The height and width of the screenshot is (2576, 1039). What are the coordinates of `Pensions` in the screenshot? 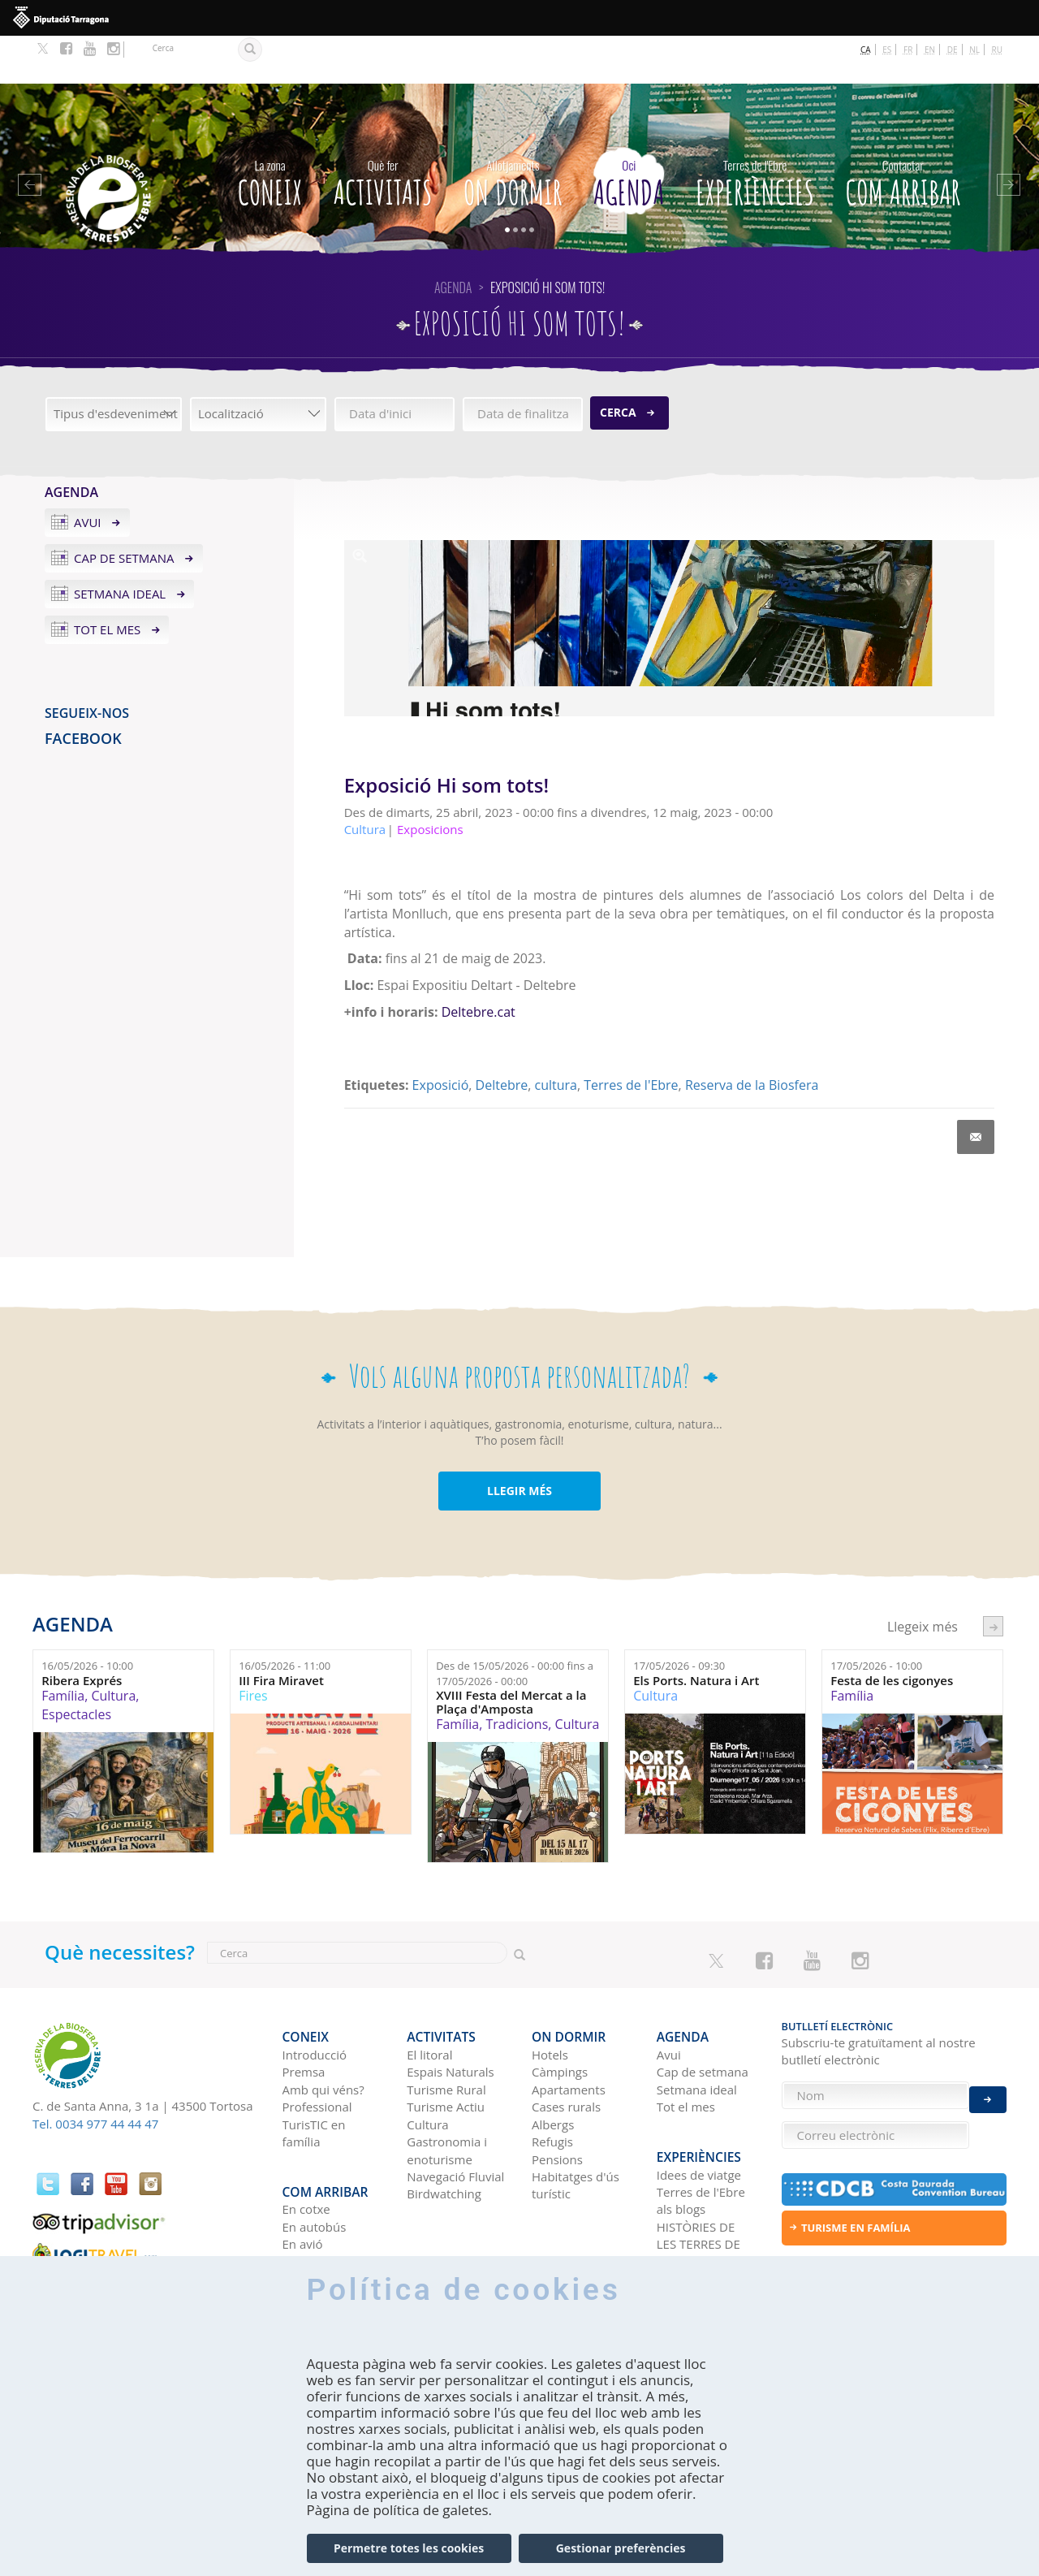 It's located at (557, 2098).